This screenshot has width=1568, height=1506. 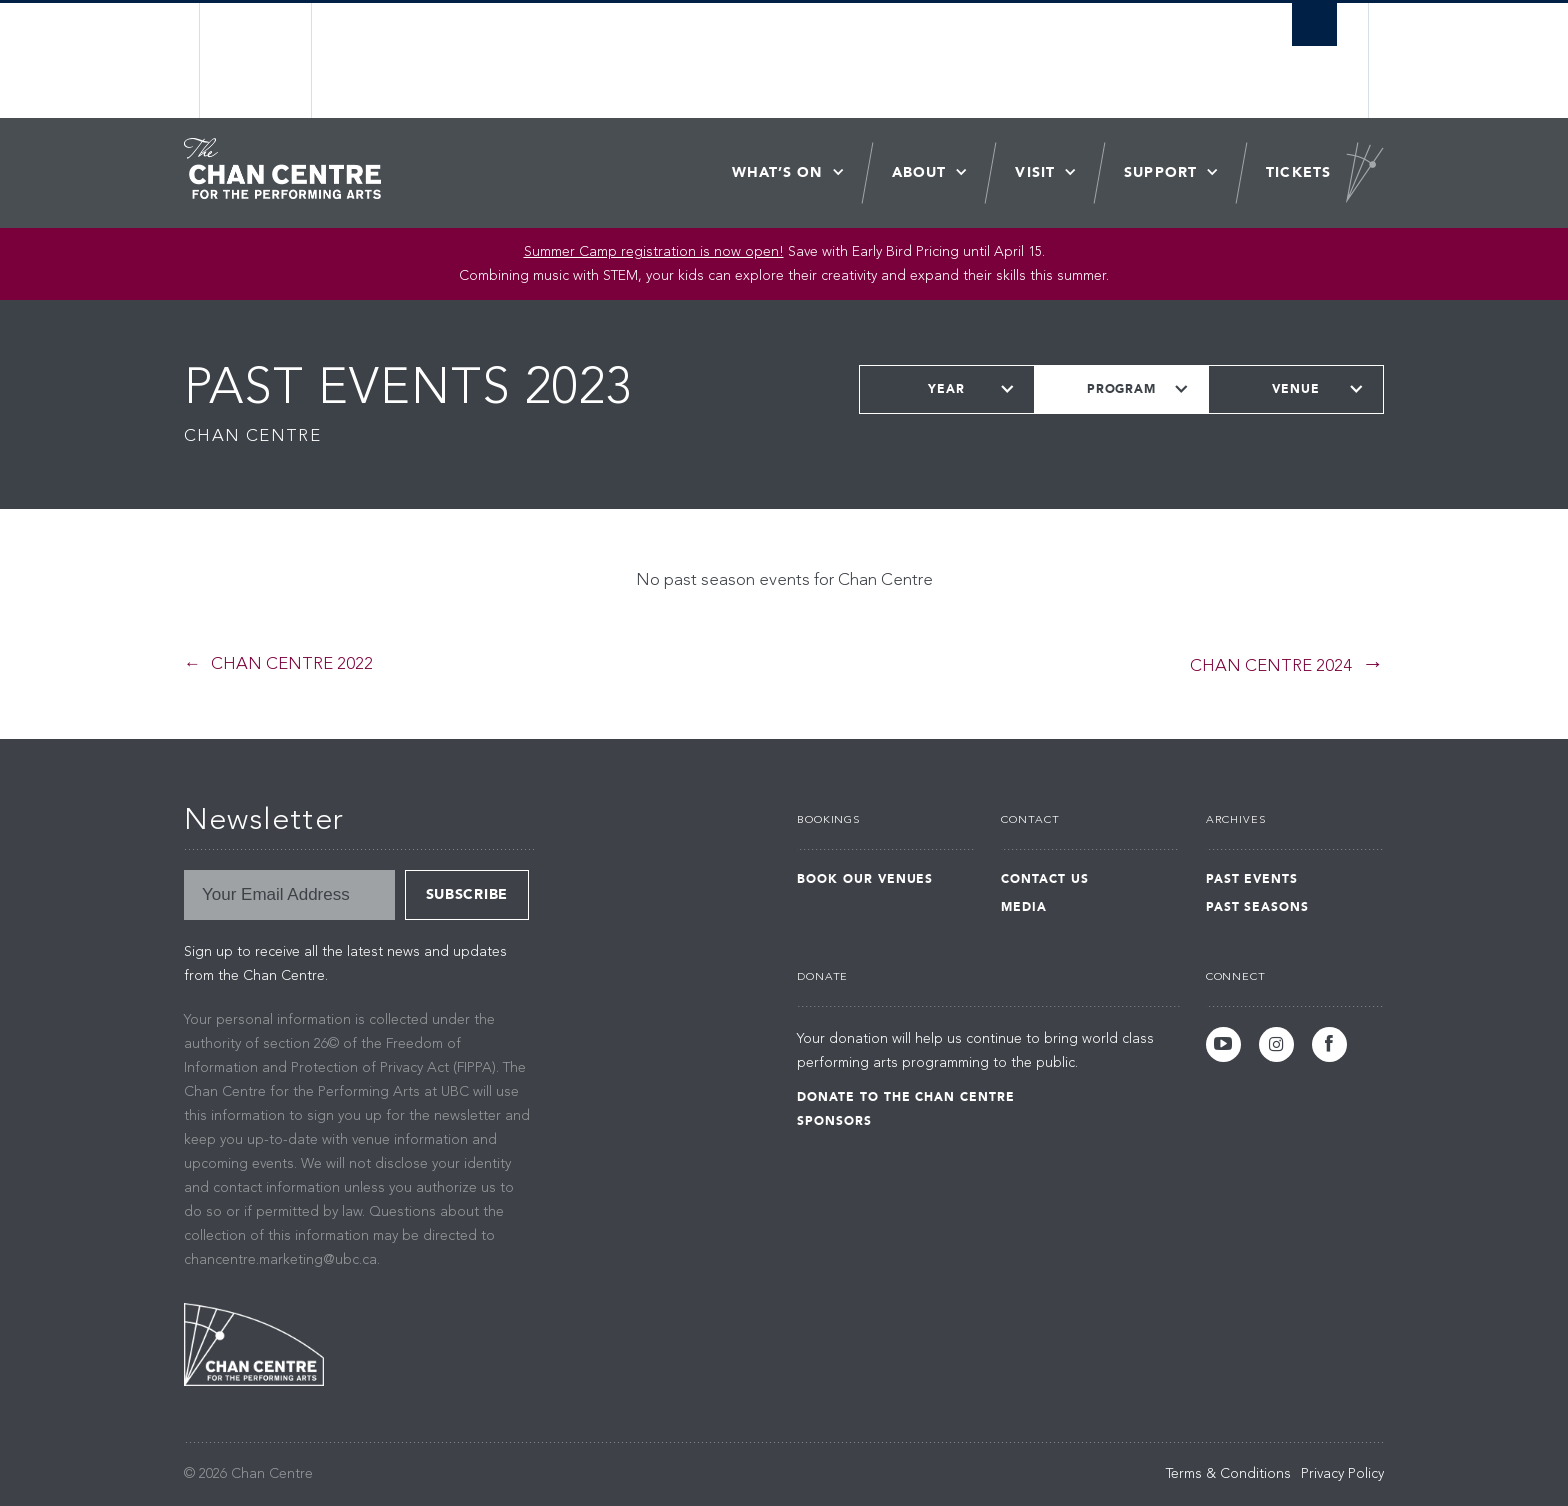 What do you see at coordinates (1035, 172) in the screenshot?
I see `Visit` at bounding box center [1035, 172].